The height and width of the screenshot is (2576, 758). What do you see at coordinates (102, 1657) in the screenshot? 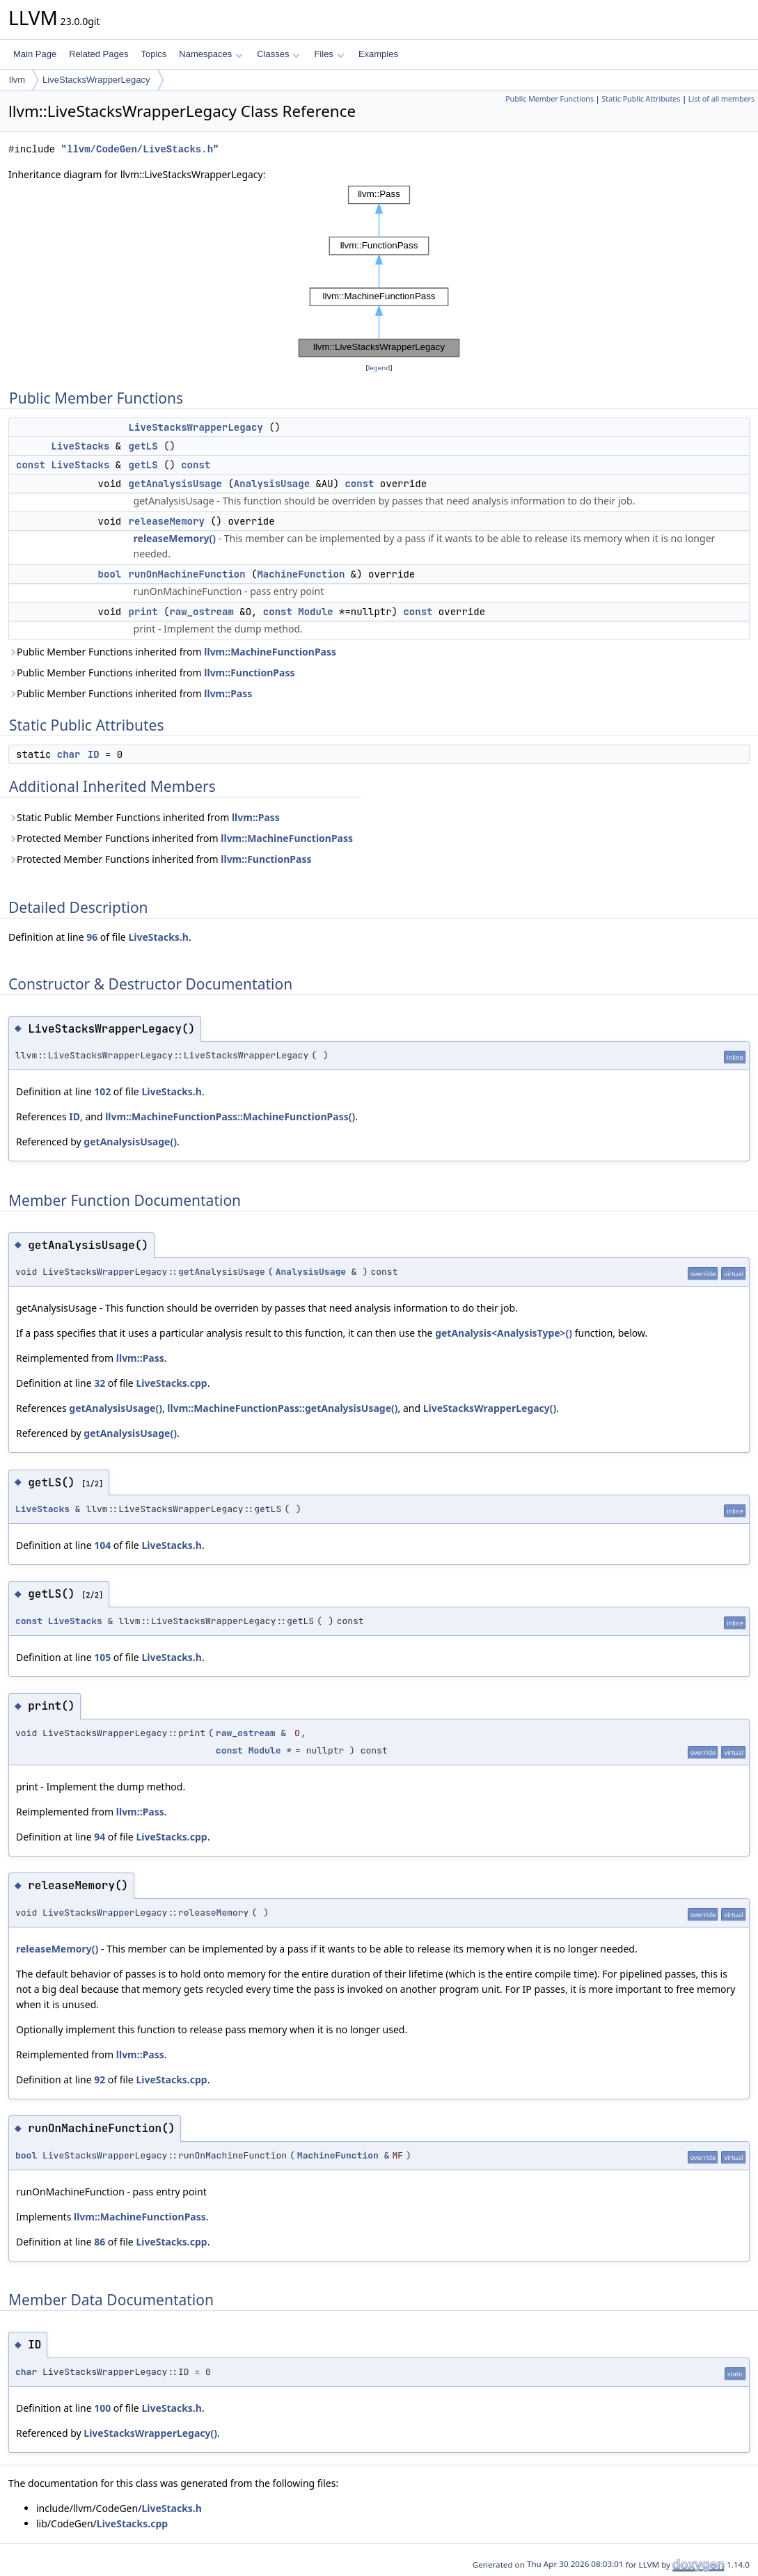
I see `105` at bounding box center [102, 1657].